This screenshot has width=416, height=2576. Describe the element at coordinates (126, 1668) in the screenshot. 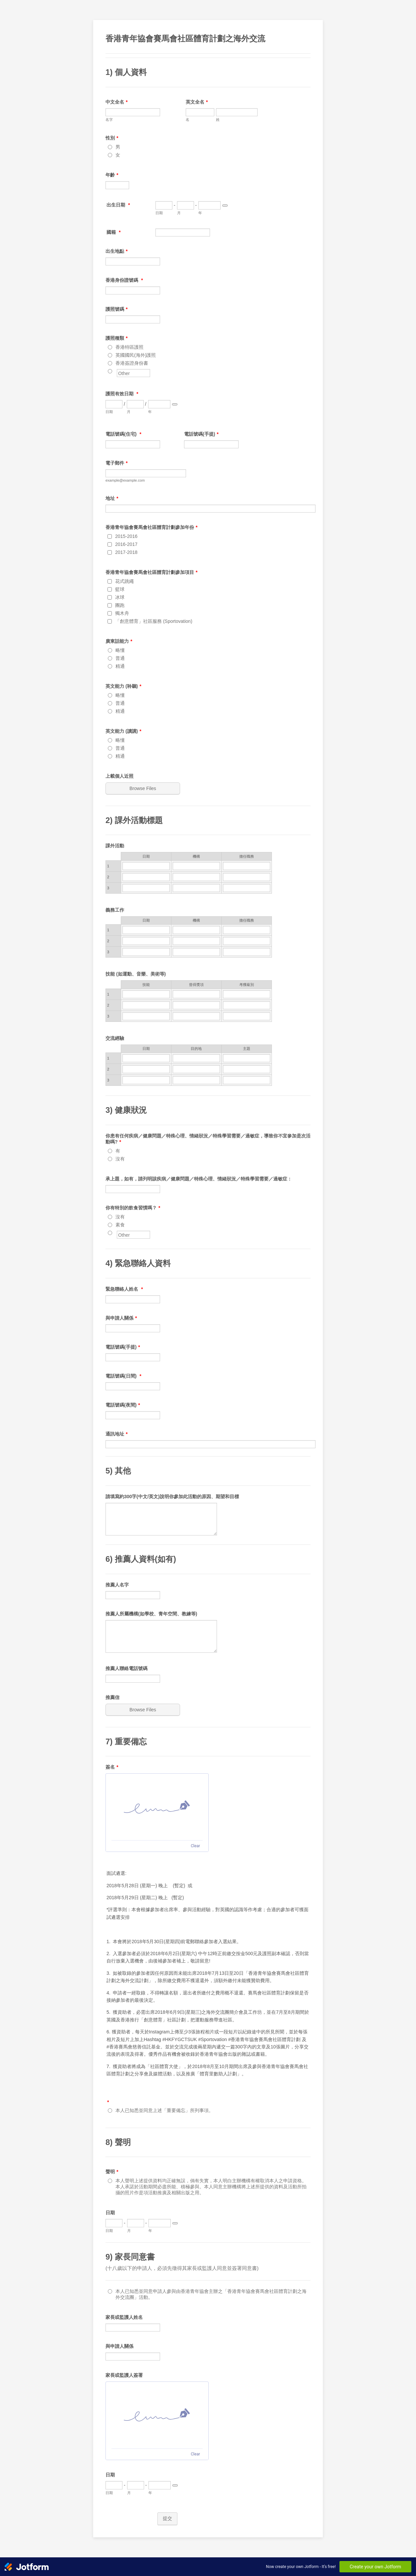

I see `推薦人聯絡電話號碼` at that location.